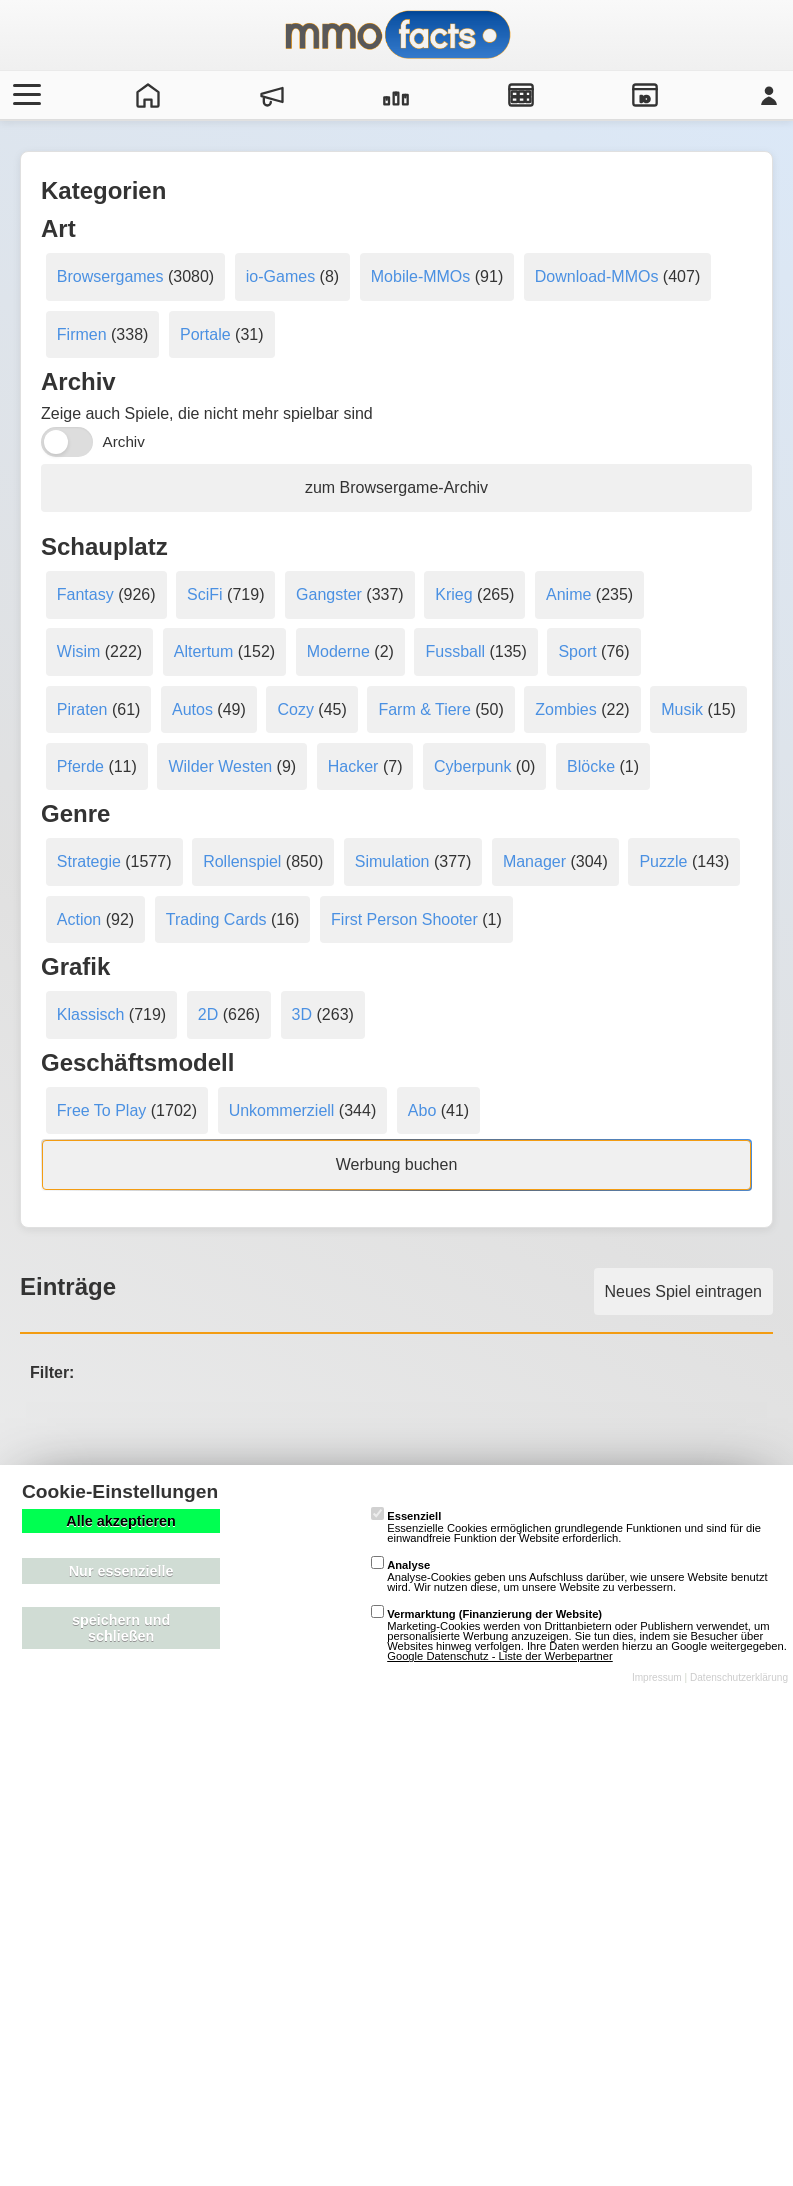 The image size is (793, 2186). Describe the element at coordinates (102, 1110) in the screenshot. I see `Free To Play` at that location.